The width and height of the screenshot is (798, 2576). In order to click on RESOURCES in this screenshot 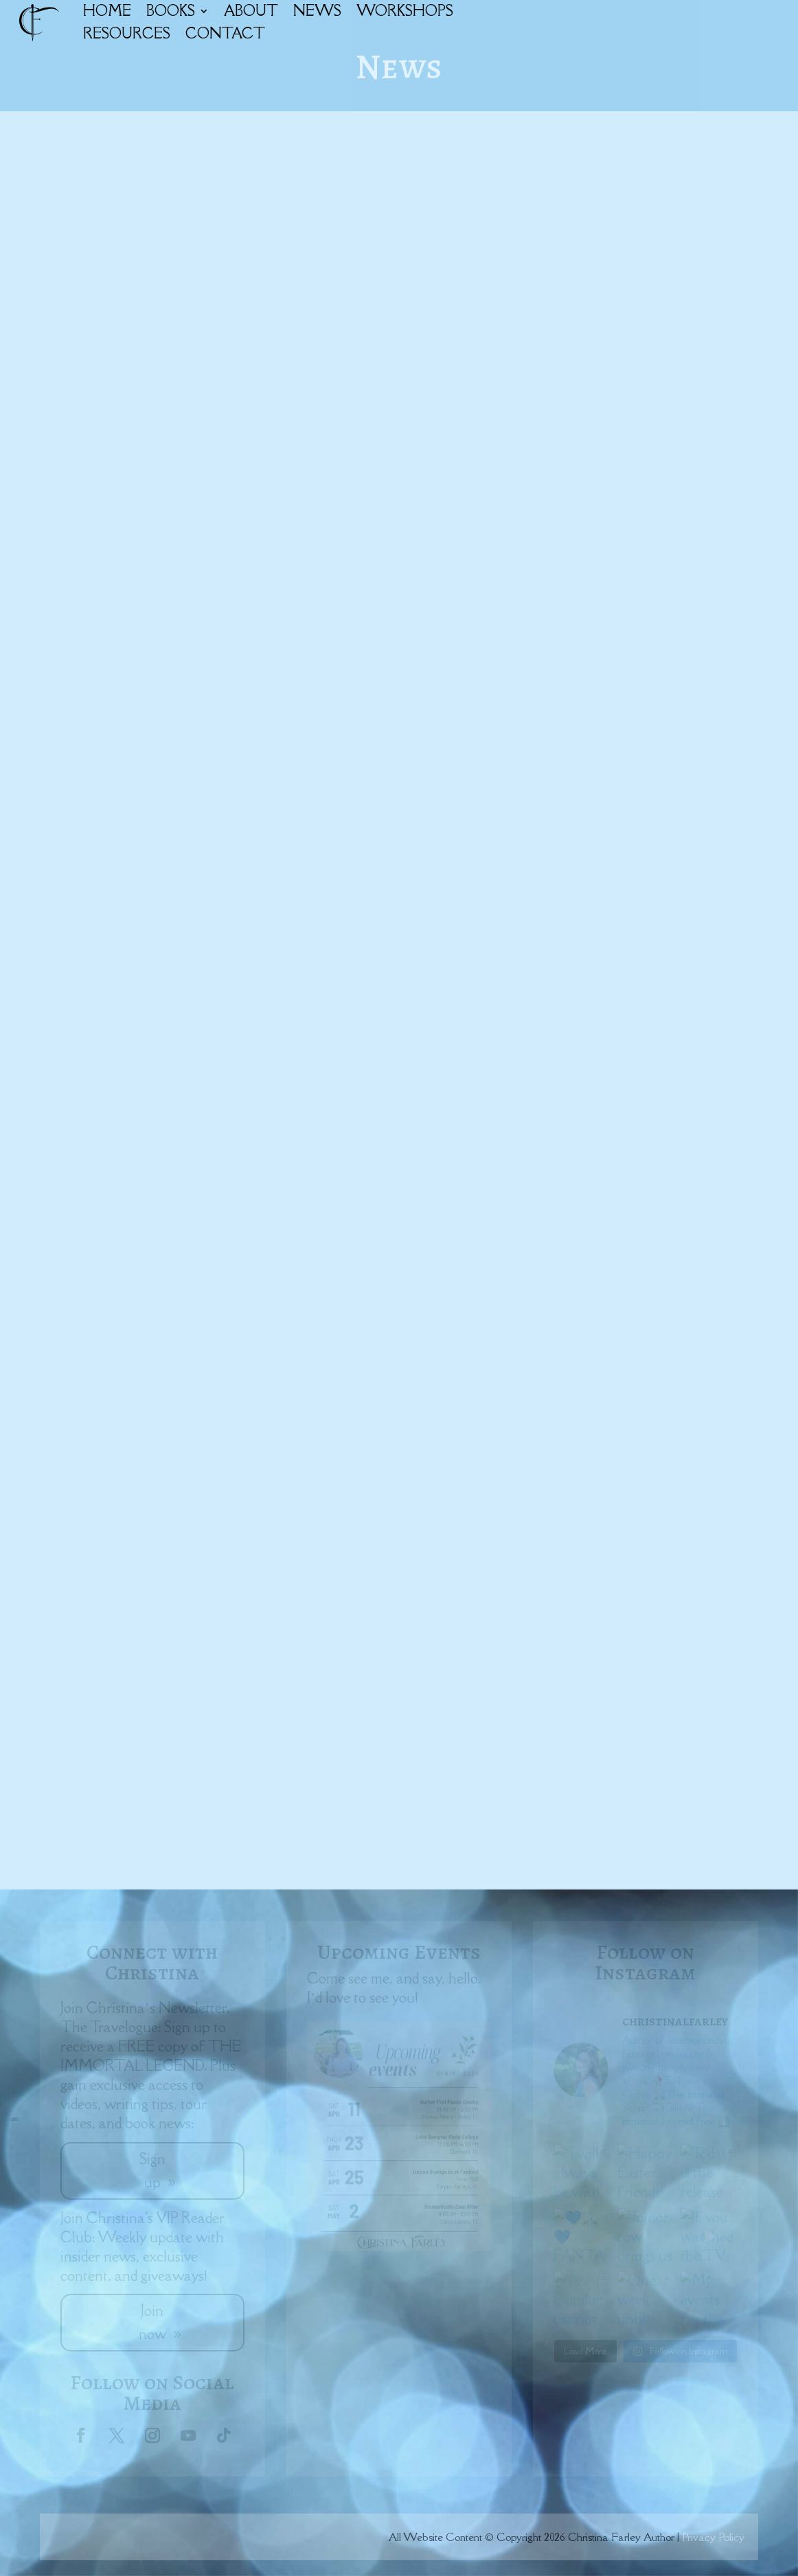, I will do `click(126, 33)`.